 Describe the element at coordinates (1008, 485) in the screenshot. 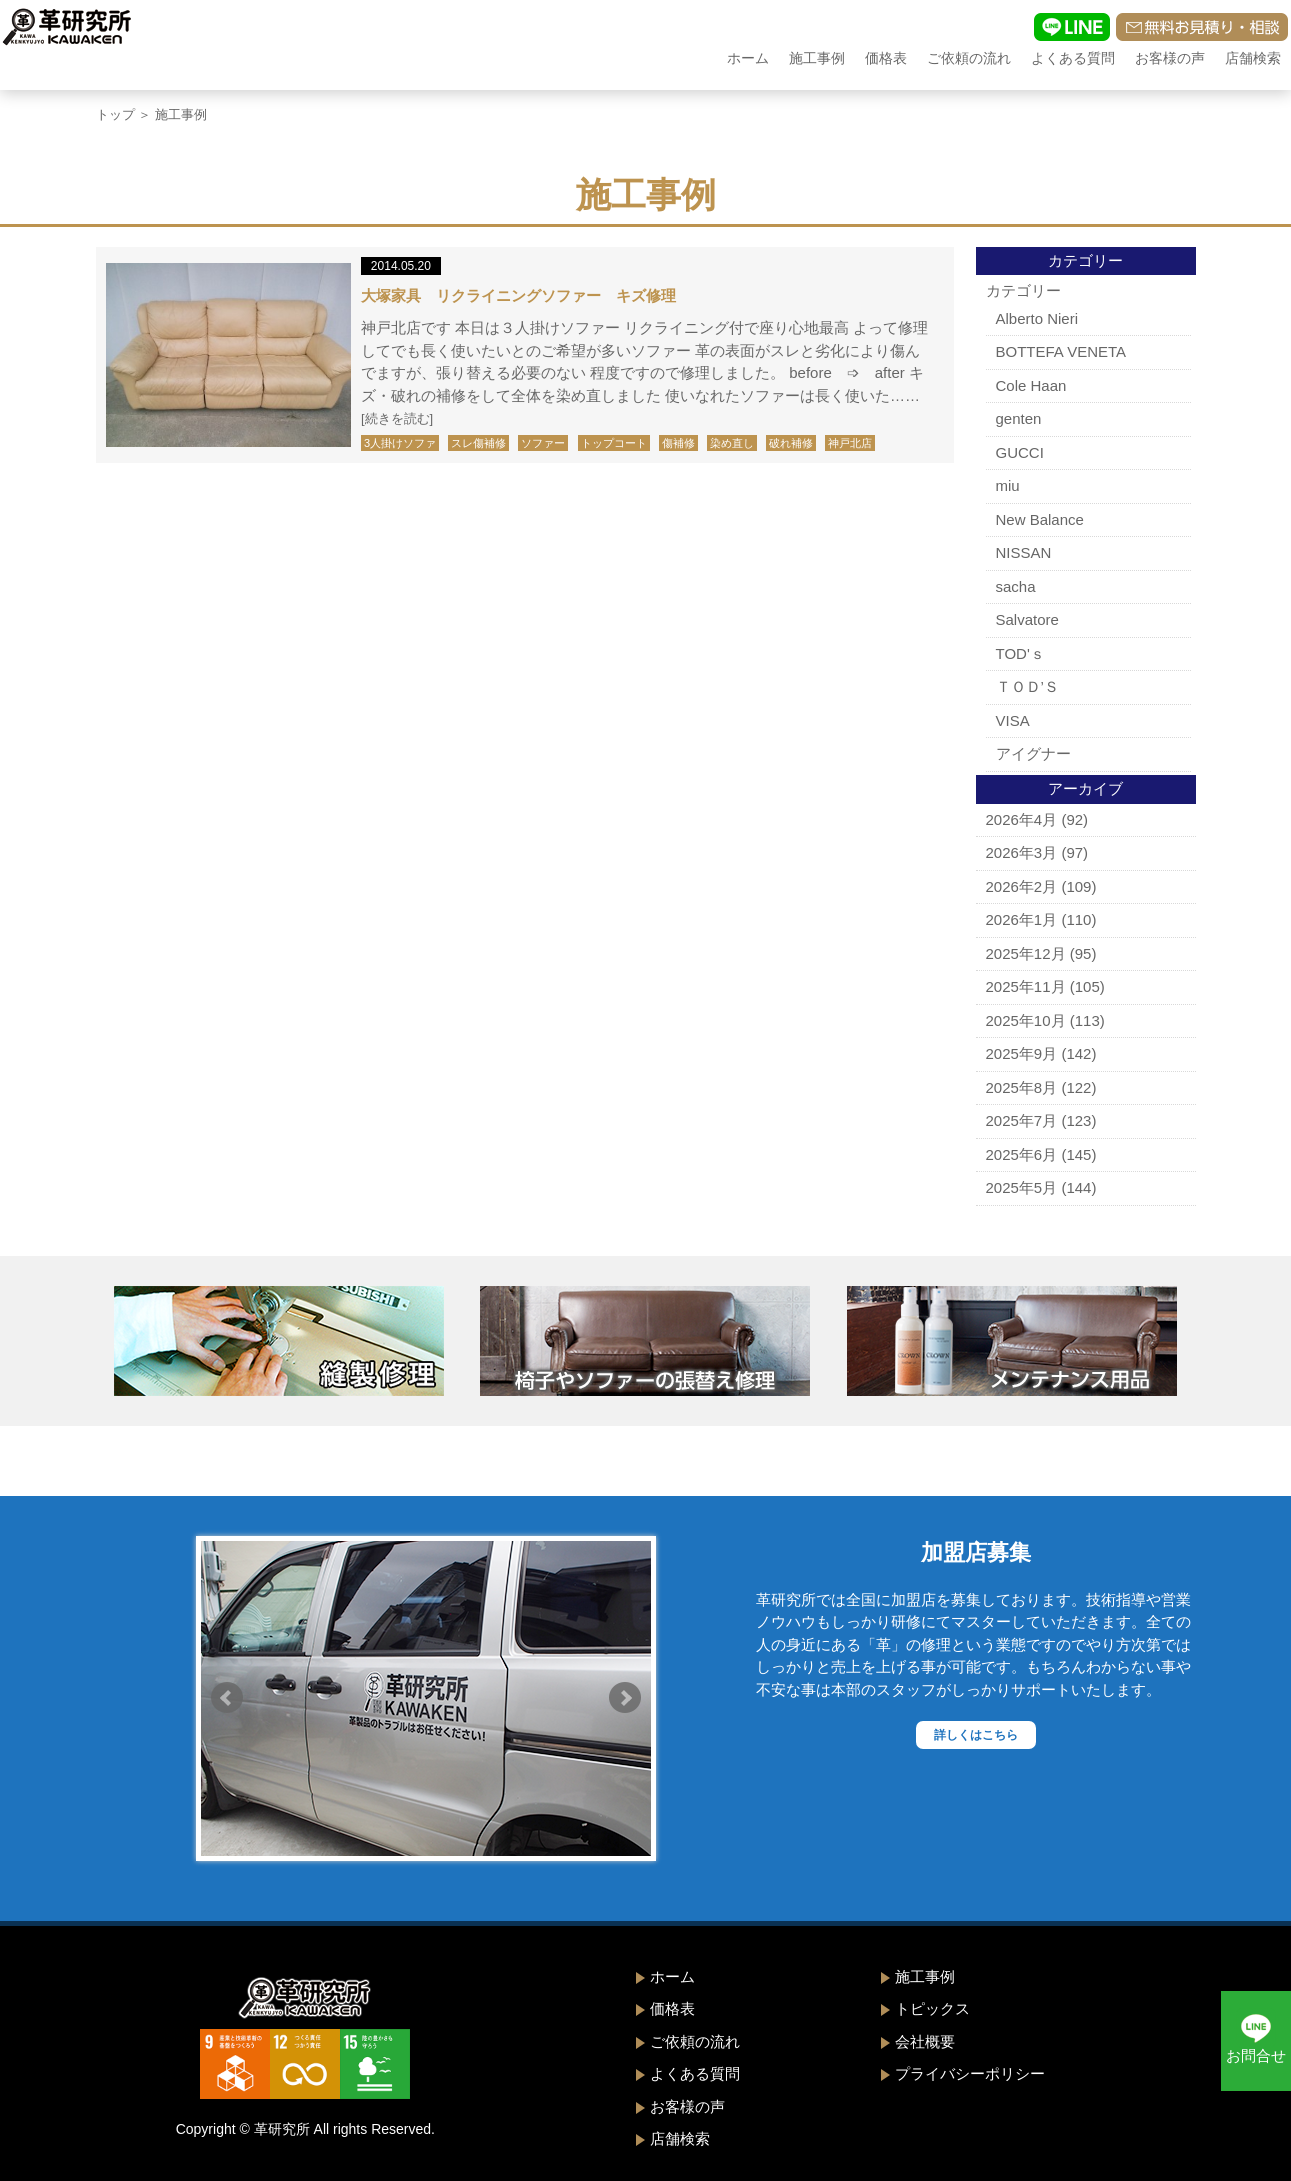

I see `miu` at that location.